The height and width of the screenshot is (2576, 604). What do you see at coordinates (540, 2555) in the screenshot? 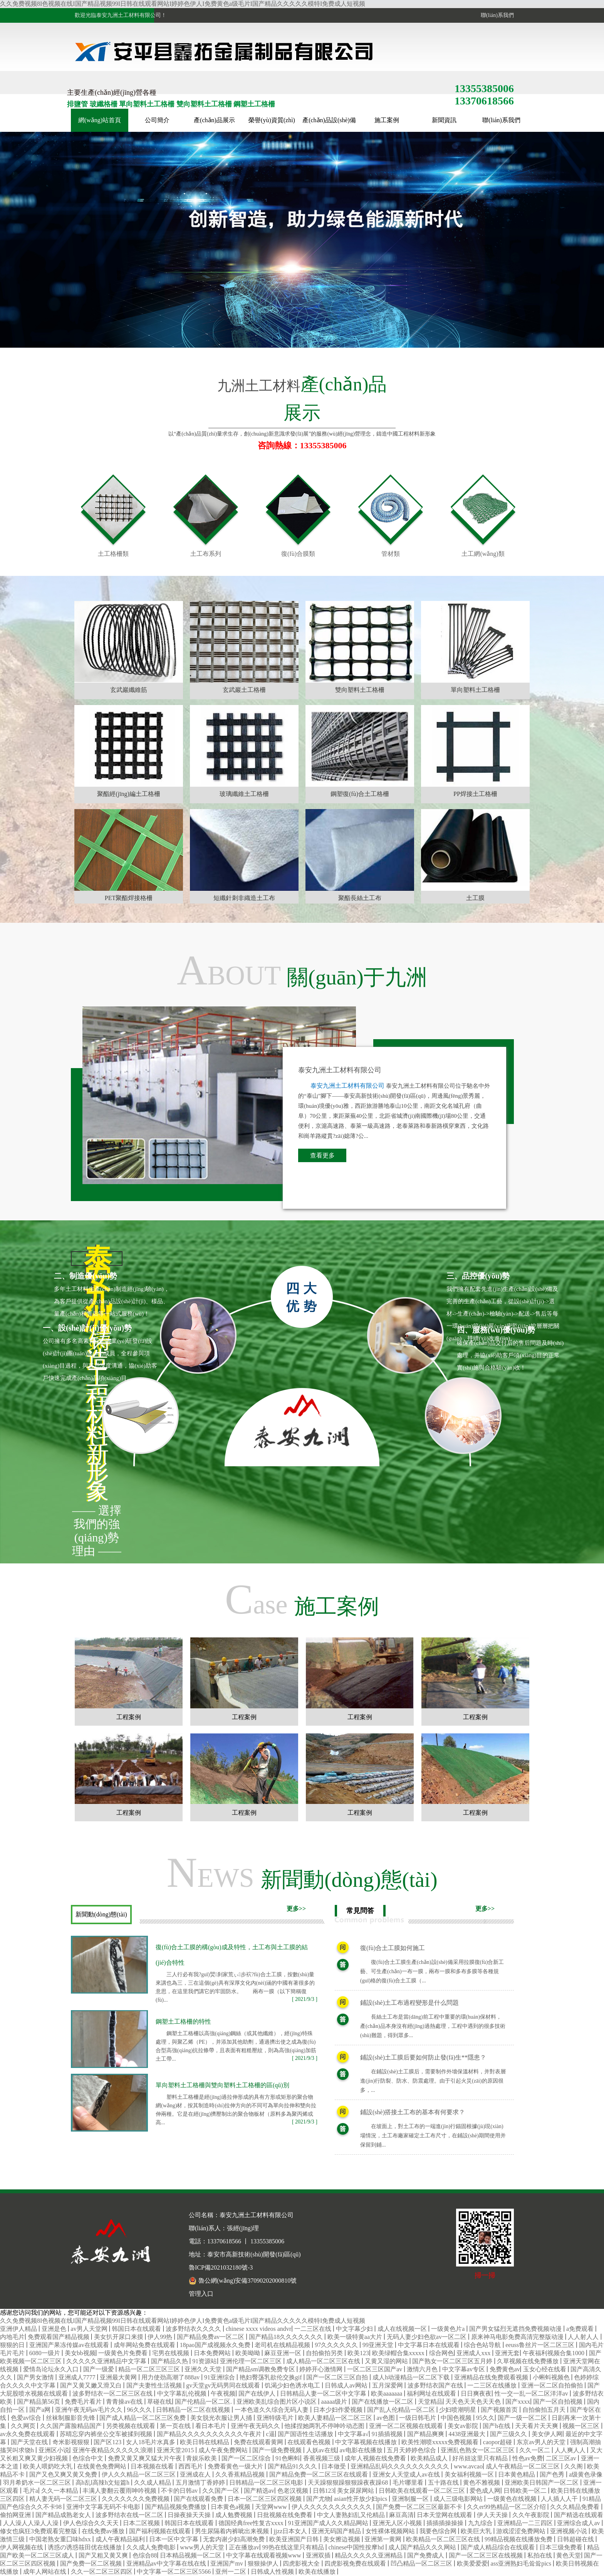
I see `私拍在线` at bounding box center [540, 2555].